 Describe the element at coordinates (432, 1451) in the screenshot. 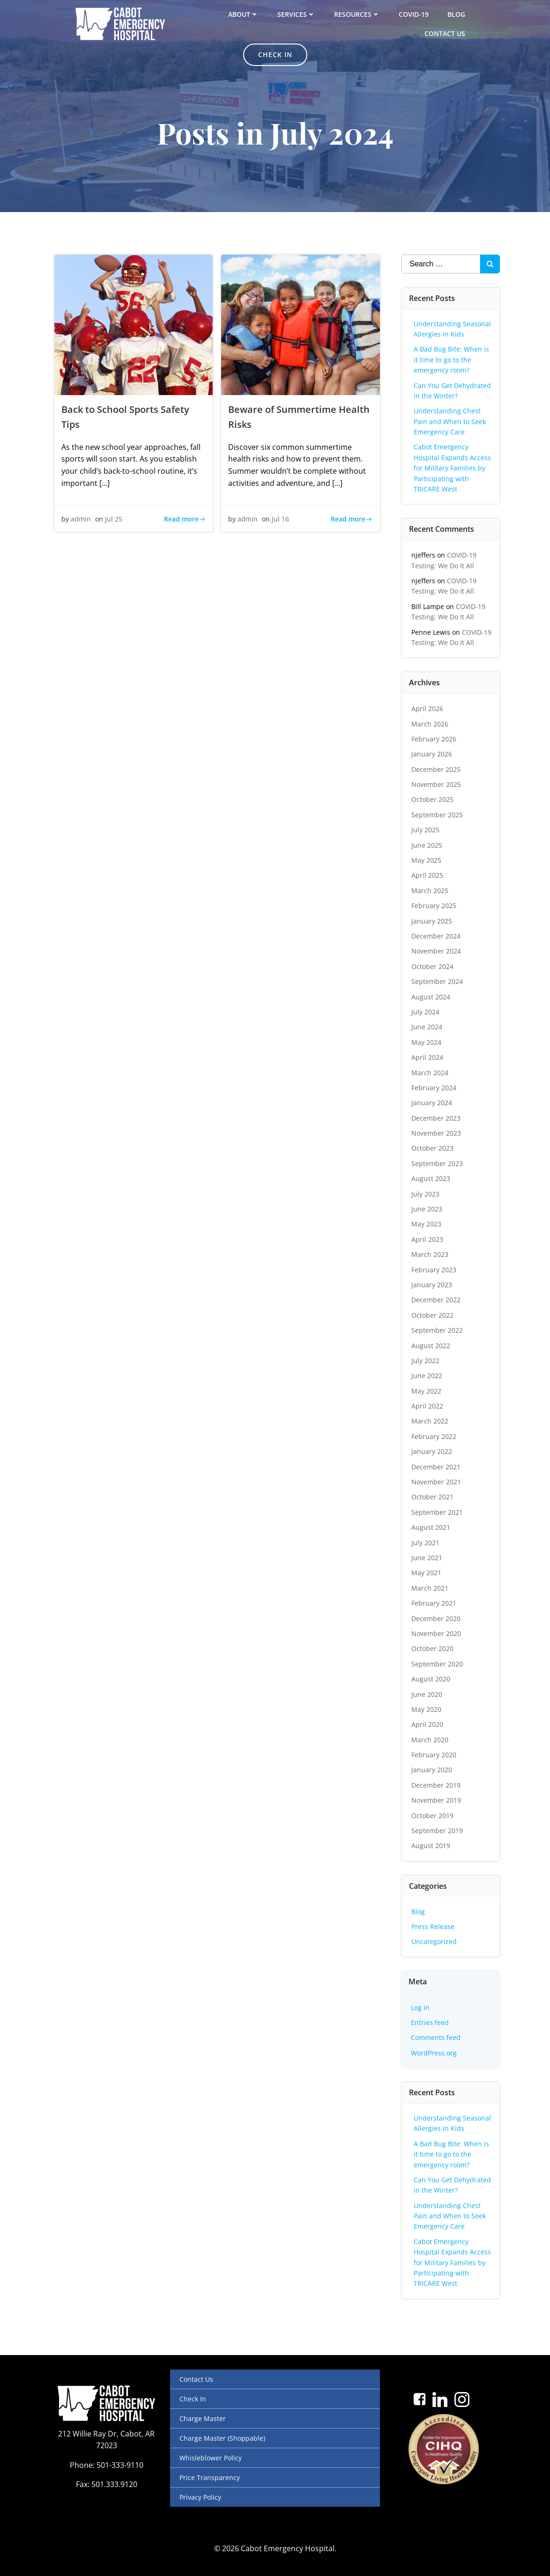

I see `January 2022` at that location.